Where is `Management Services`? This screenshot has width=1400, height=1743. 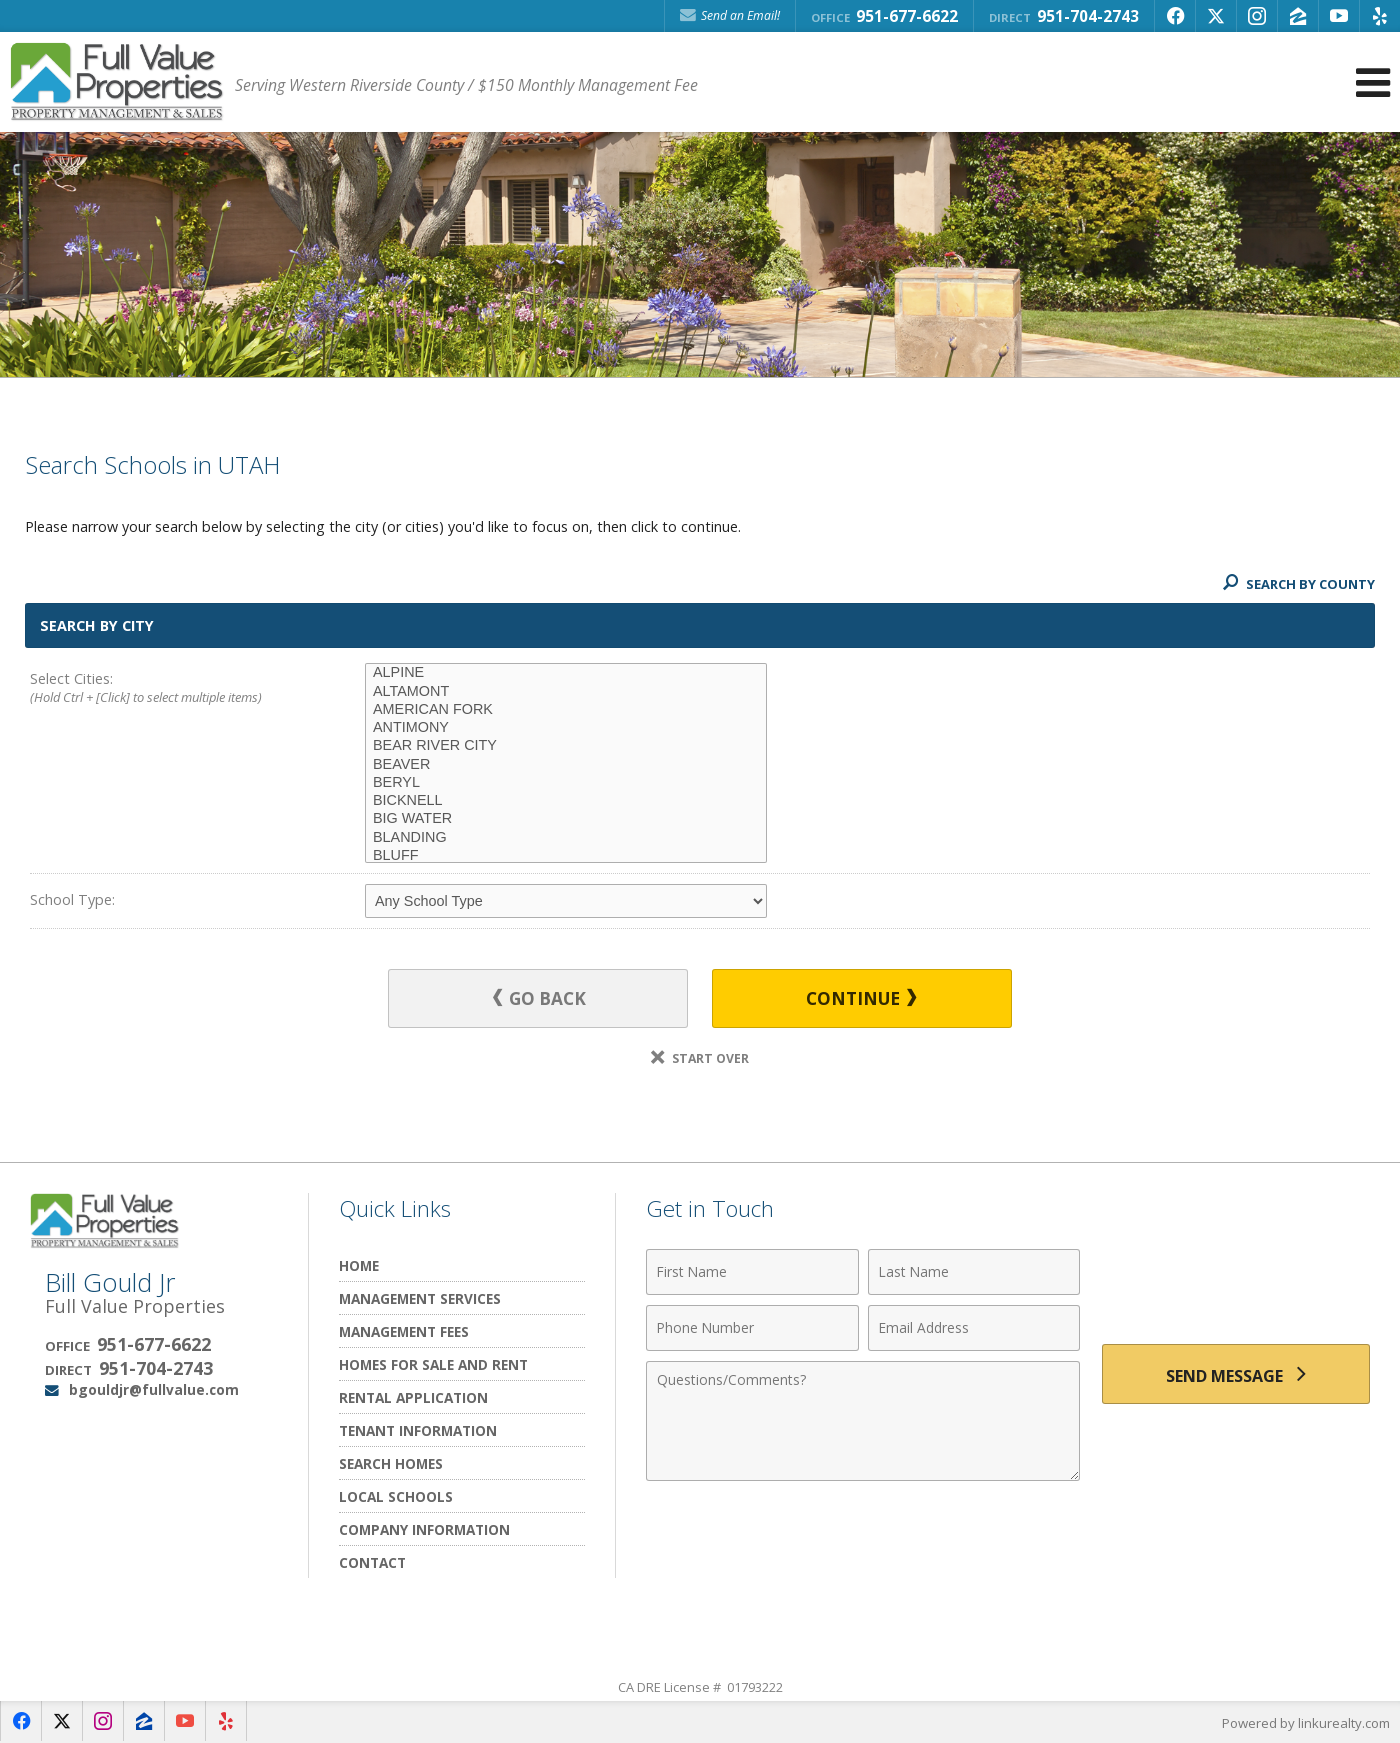 Management Services is located at coordinates (420, 1298).